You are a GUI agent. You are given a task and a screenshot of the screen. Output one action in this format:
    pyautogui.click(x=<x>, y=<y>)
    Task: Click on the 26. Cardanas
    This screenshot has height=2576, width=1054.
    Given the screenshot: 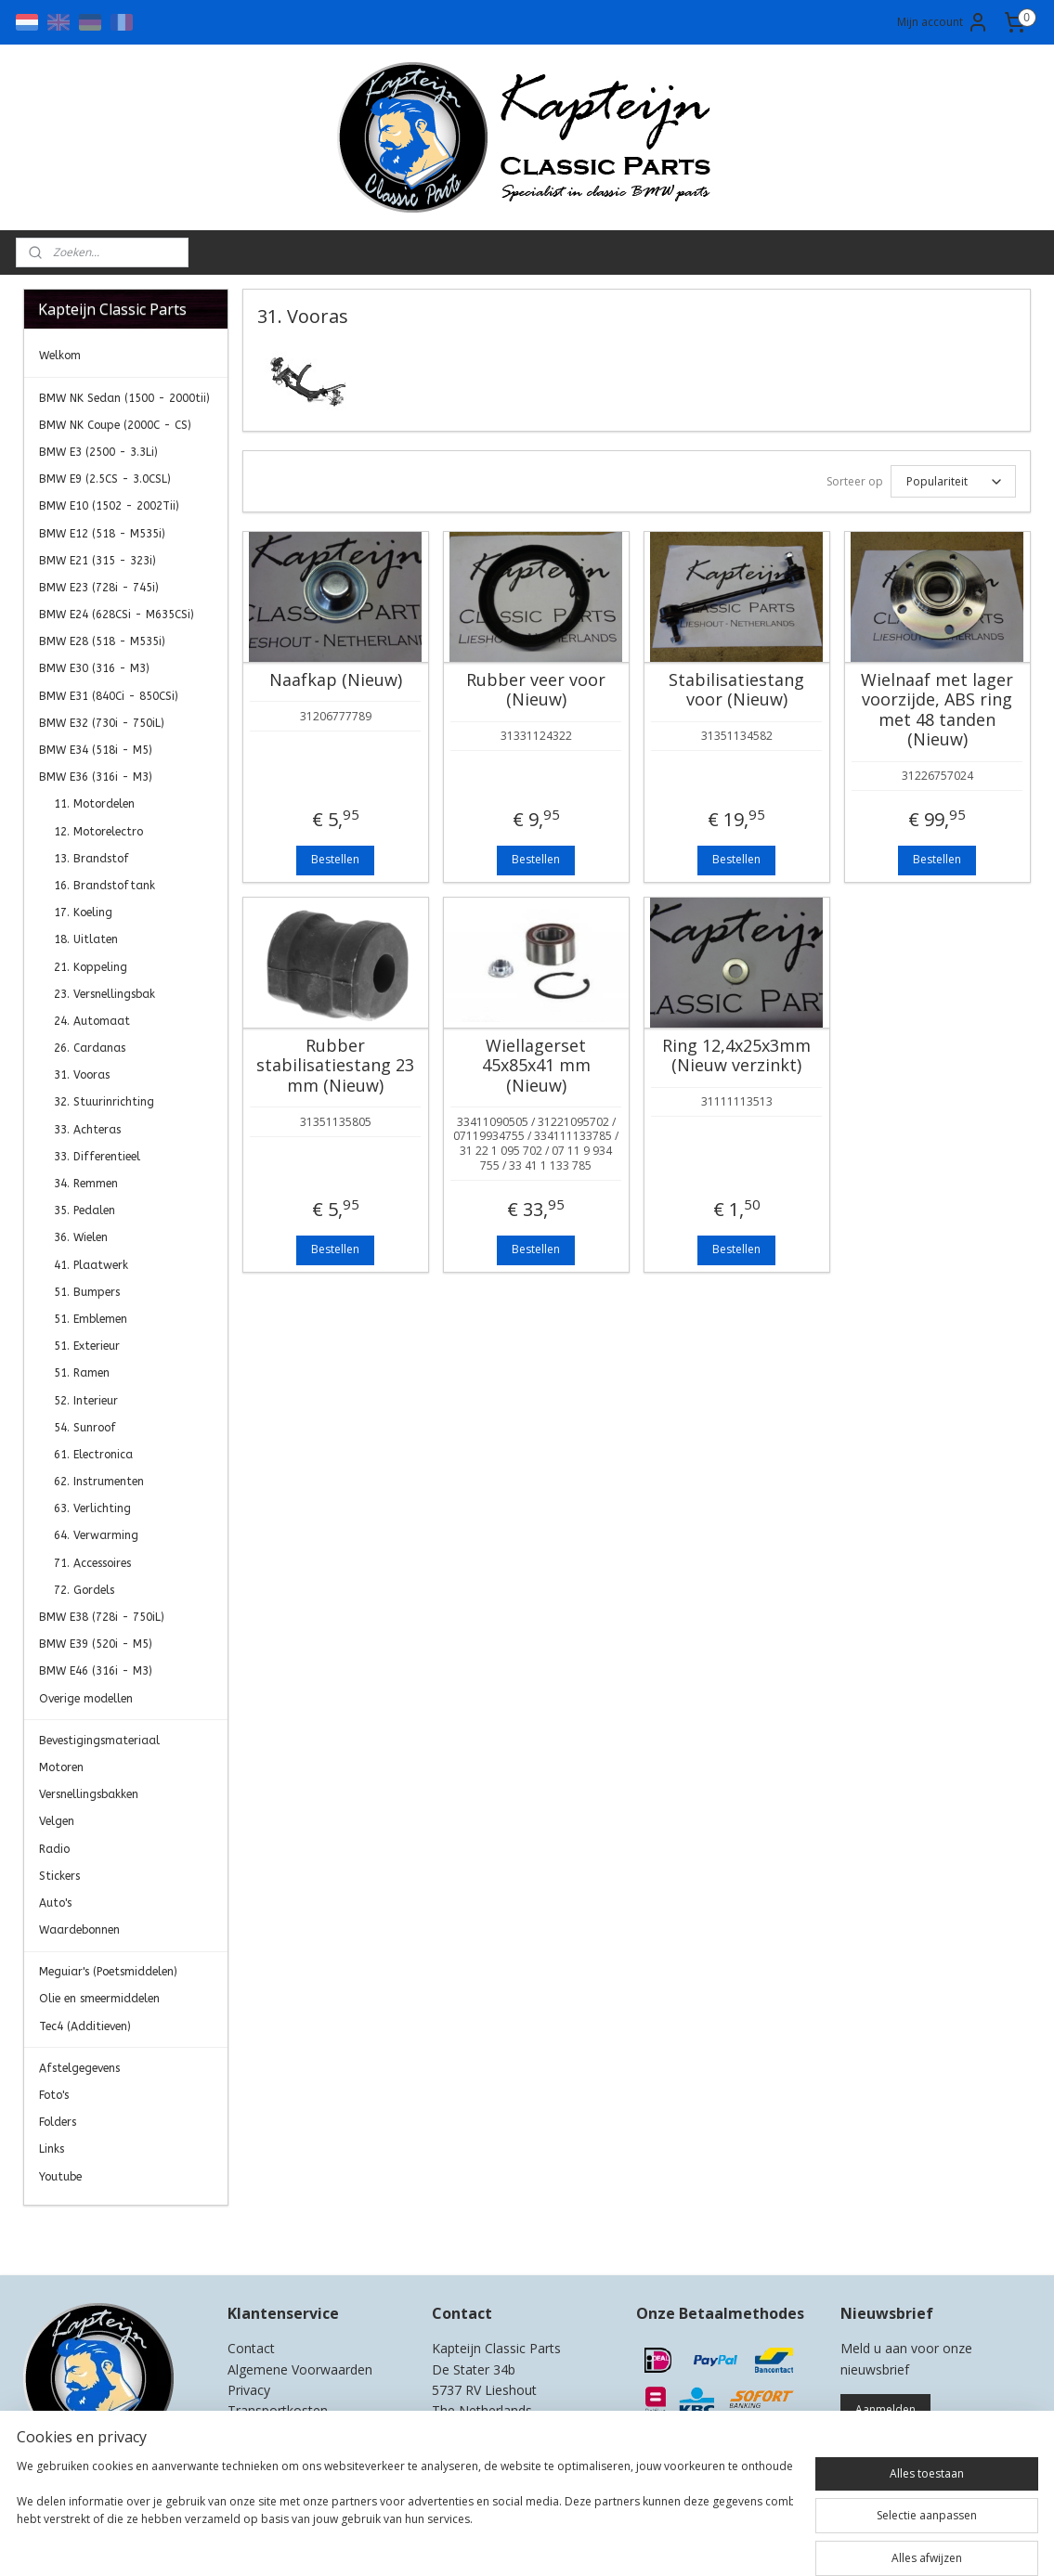 What is the action you would take?
    pyautogui.click(x=89, y=1048)
    